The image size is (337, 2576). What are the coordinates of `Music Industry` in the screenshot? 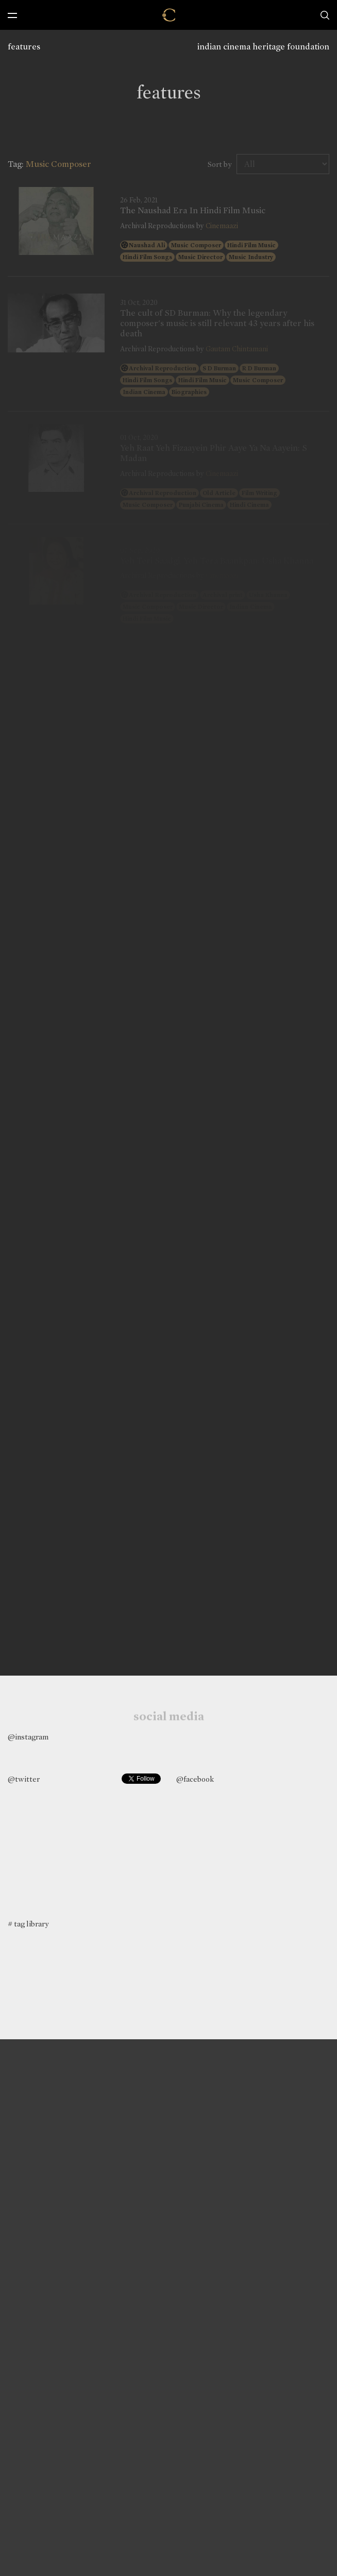 It's located at (251, 257).